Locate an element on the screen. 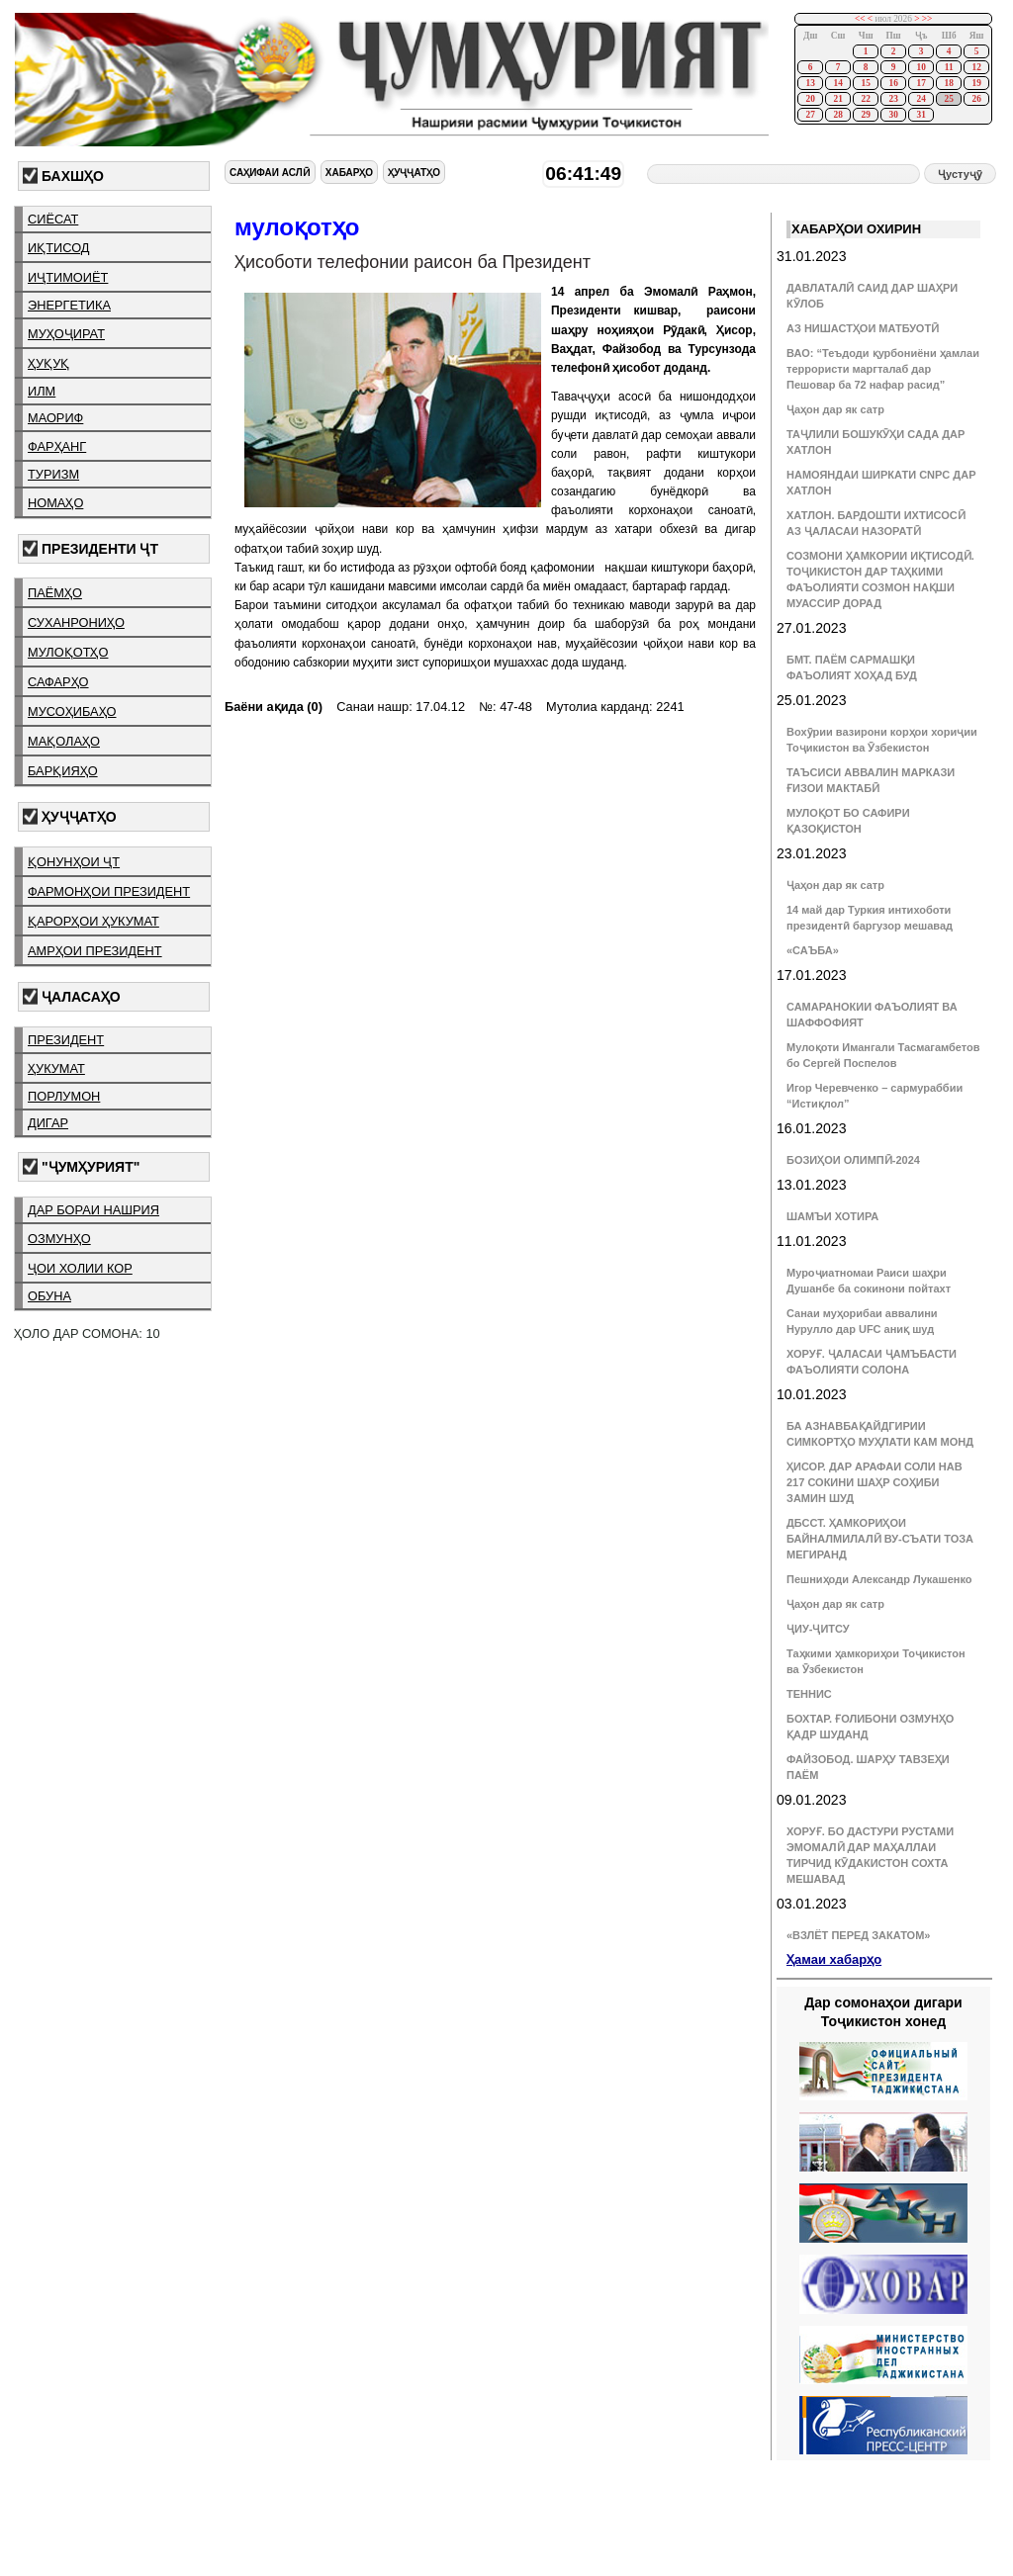 The image size is (1013, 2576). барқияҳо is located at coordinates (63, 770).